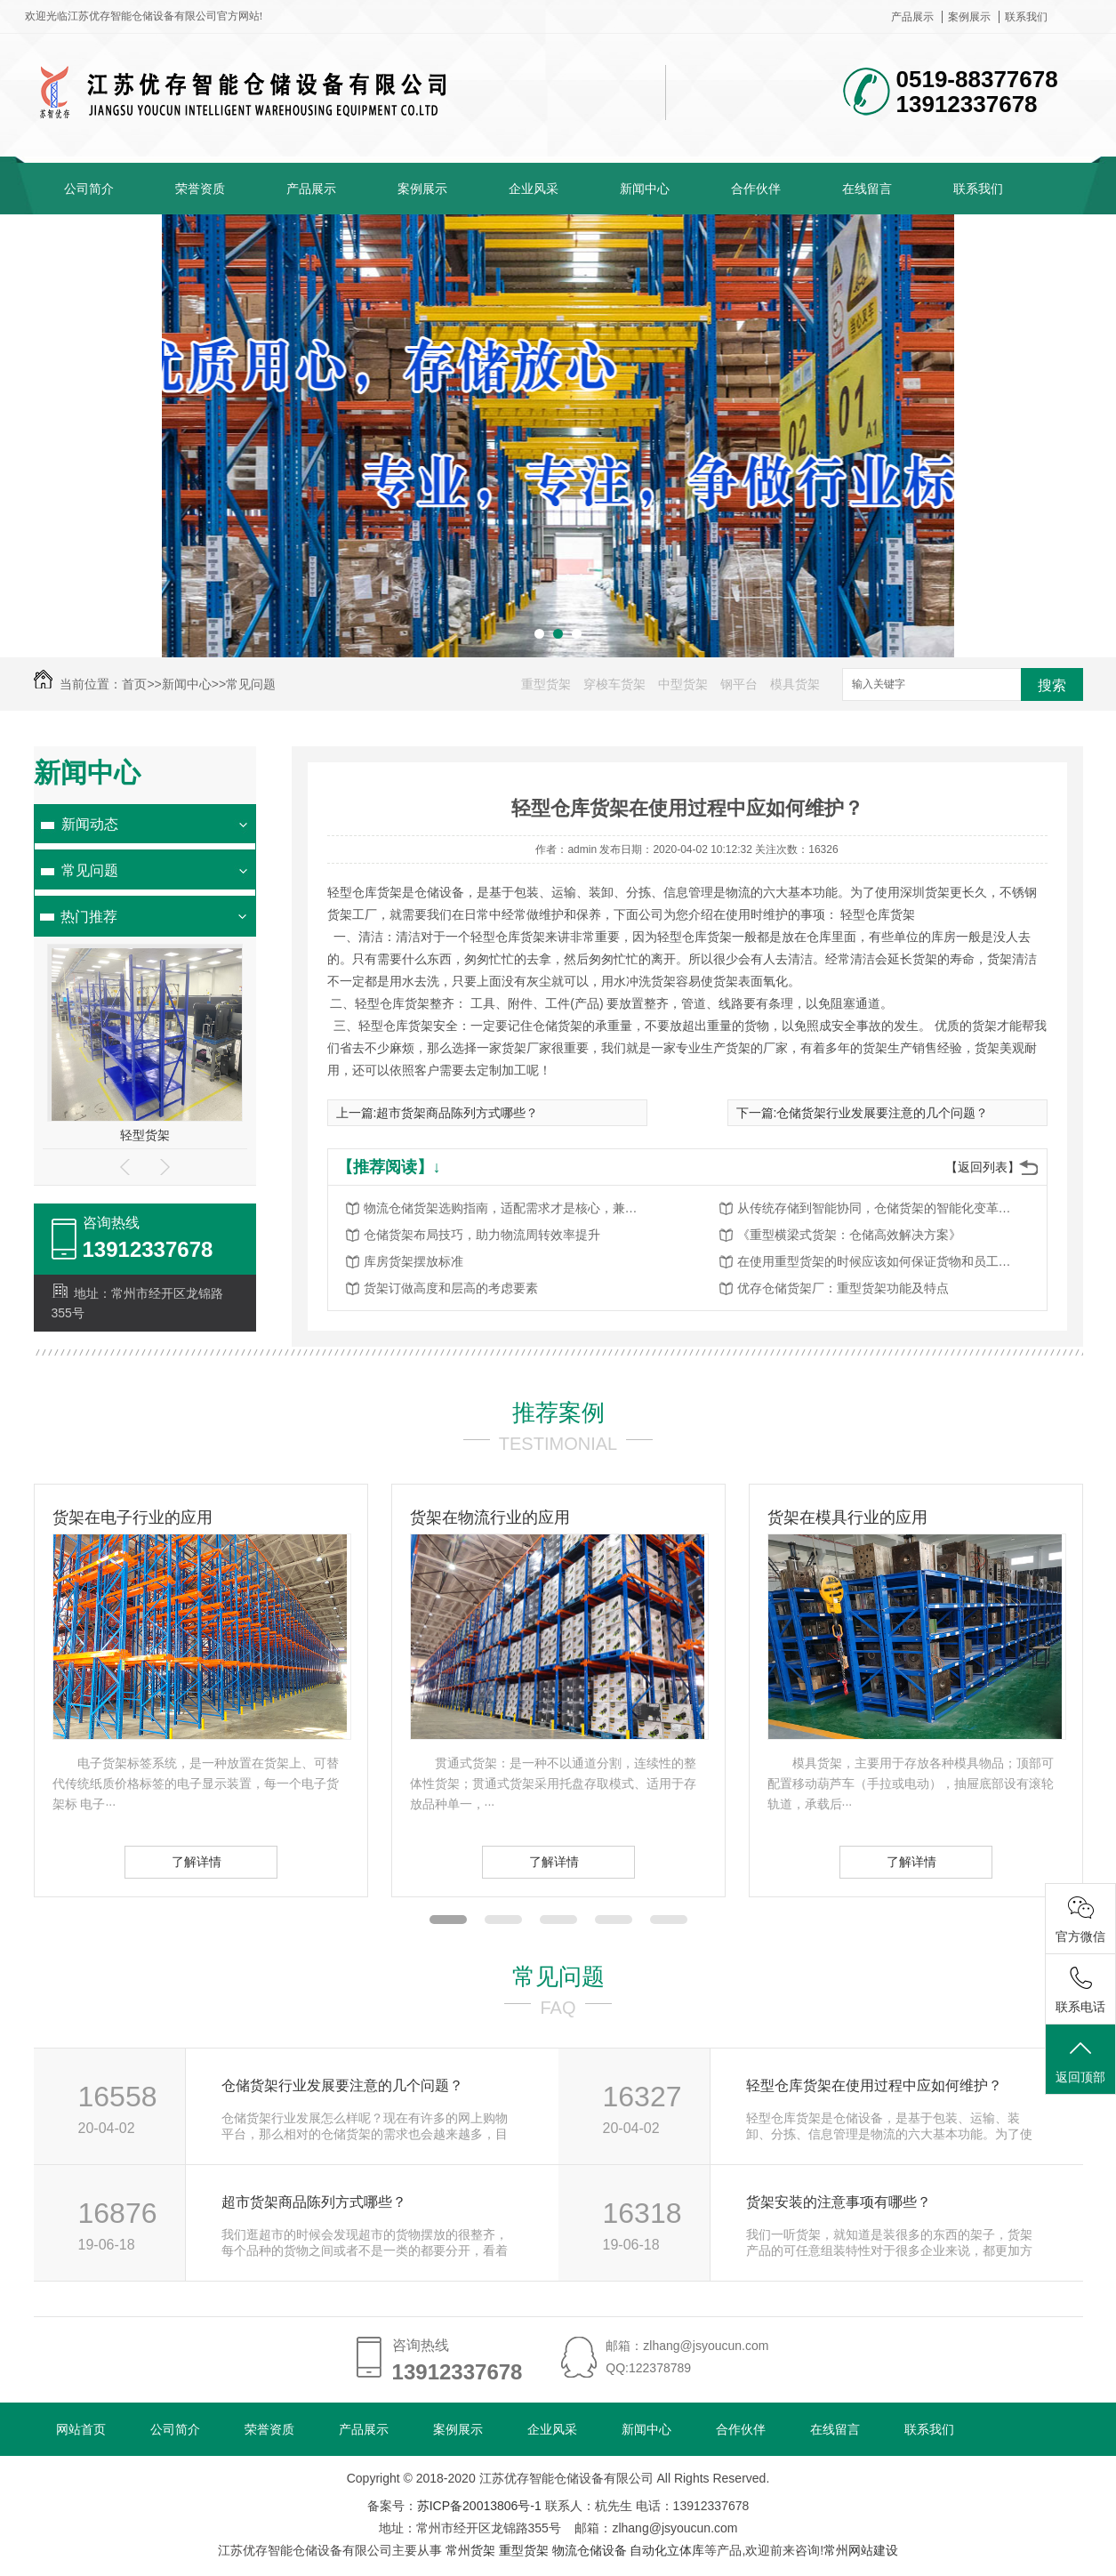 Image resolution: width=1116 pixels, height=2576 pixels. I want to click on 企业风采, so click(533, 188).